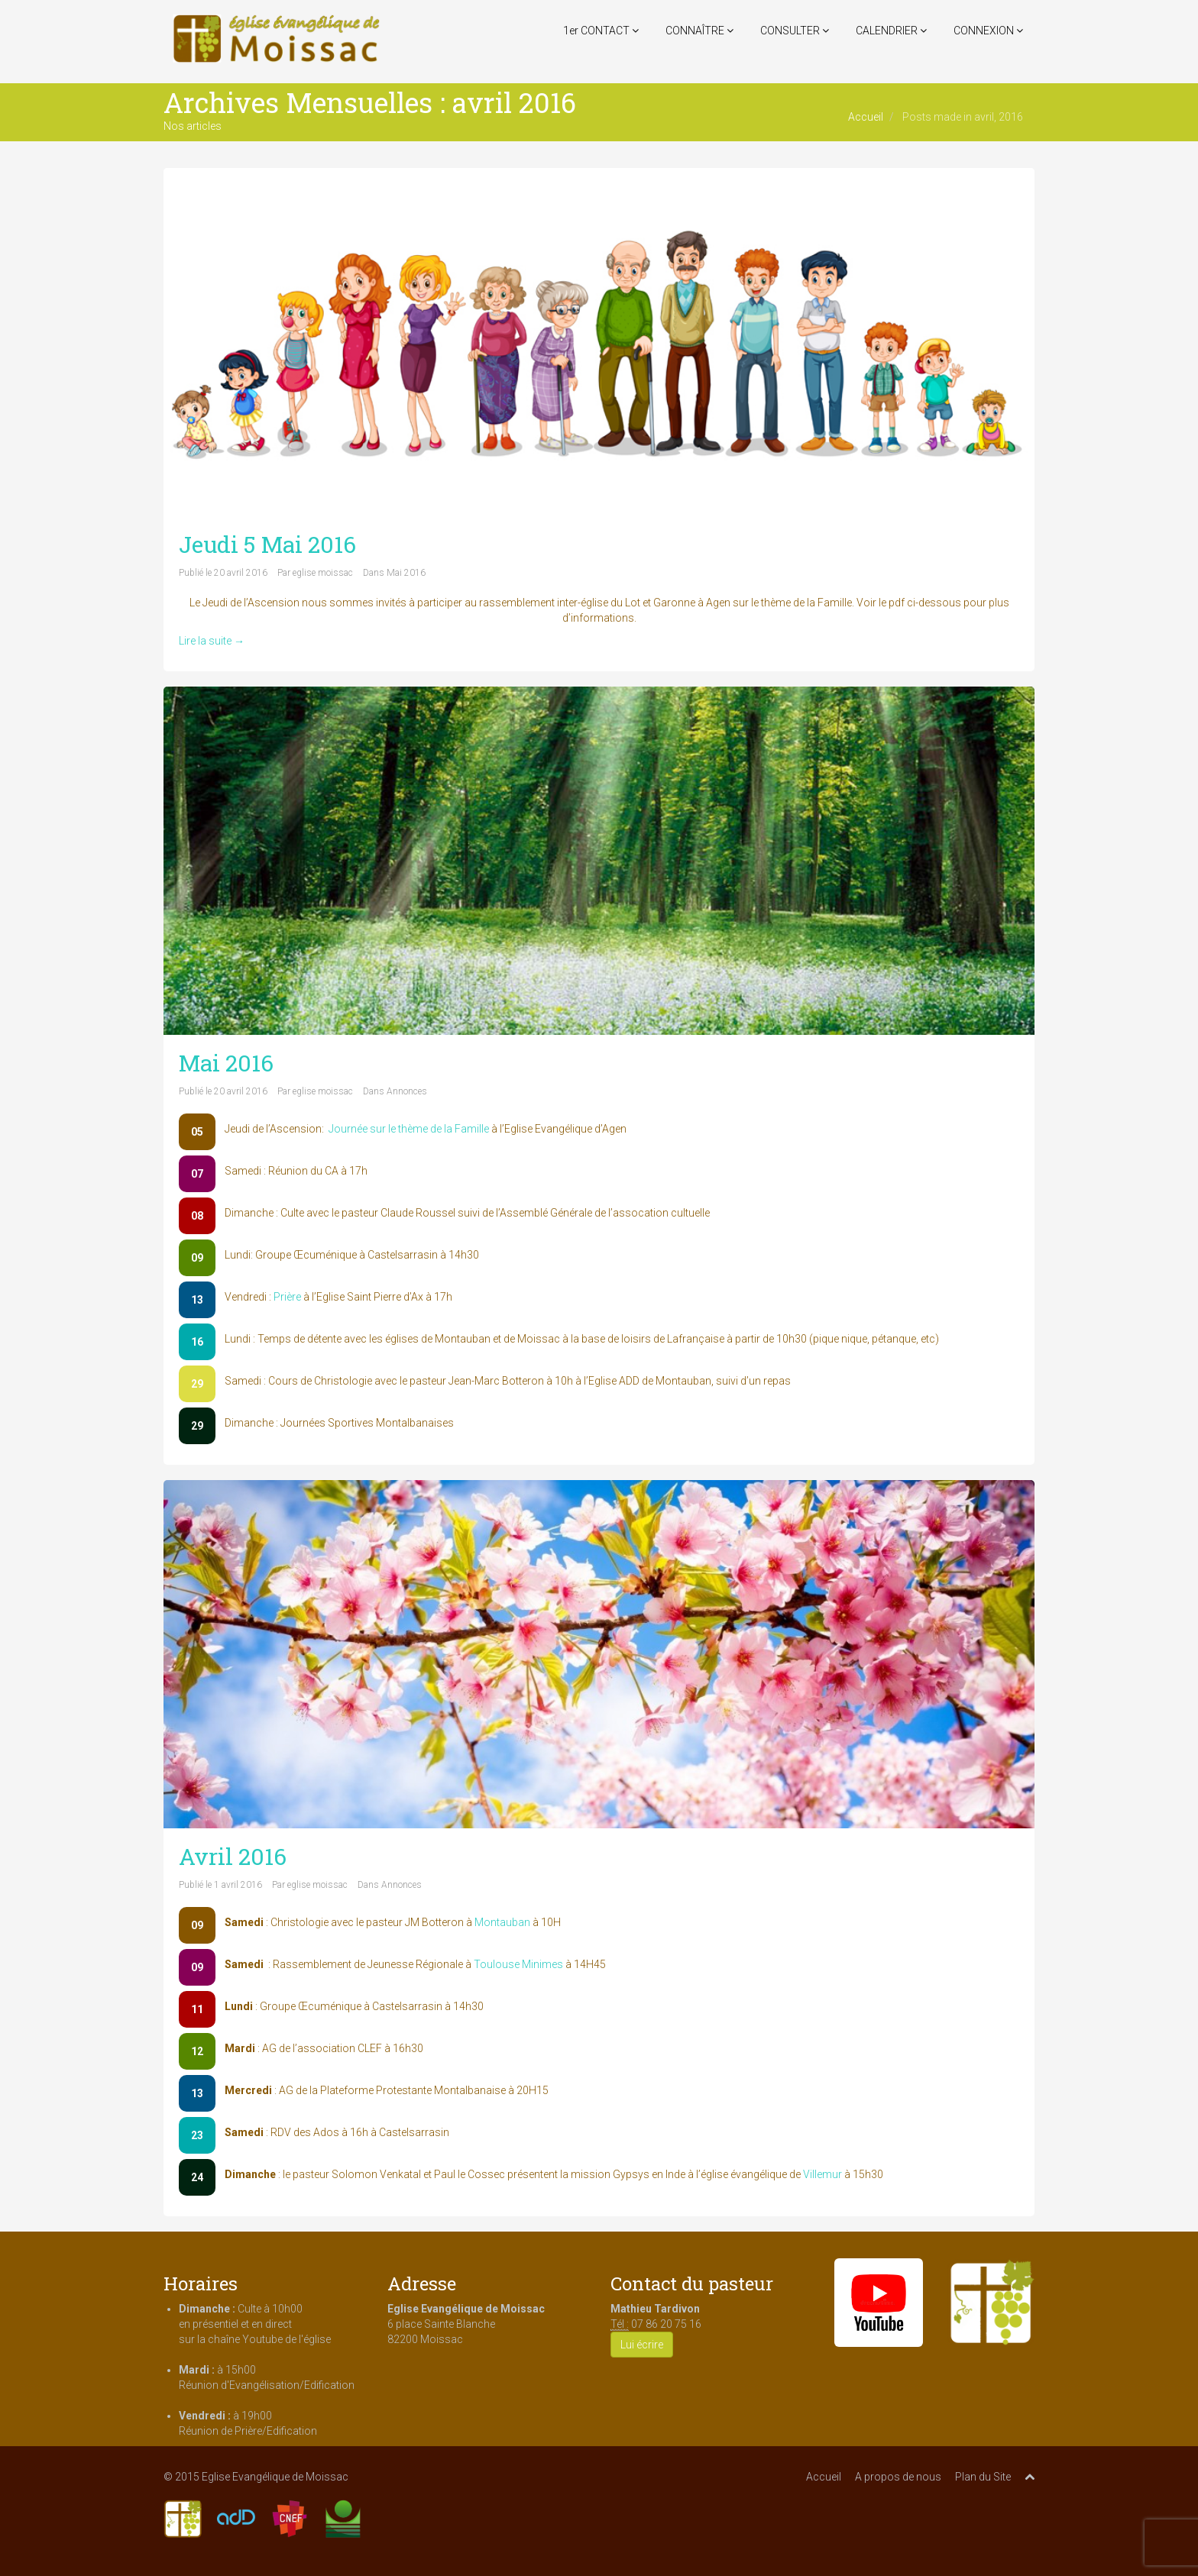 This screenshot has width=1198, height=2576. I want to click on Toulouse Minimes, so click(518, 1964).